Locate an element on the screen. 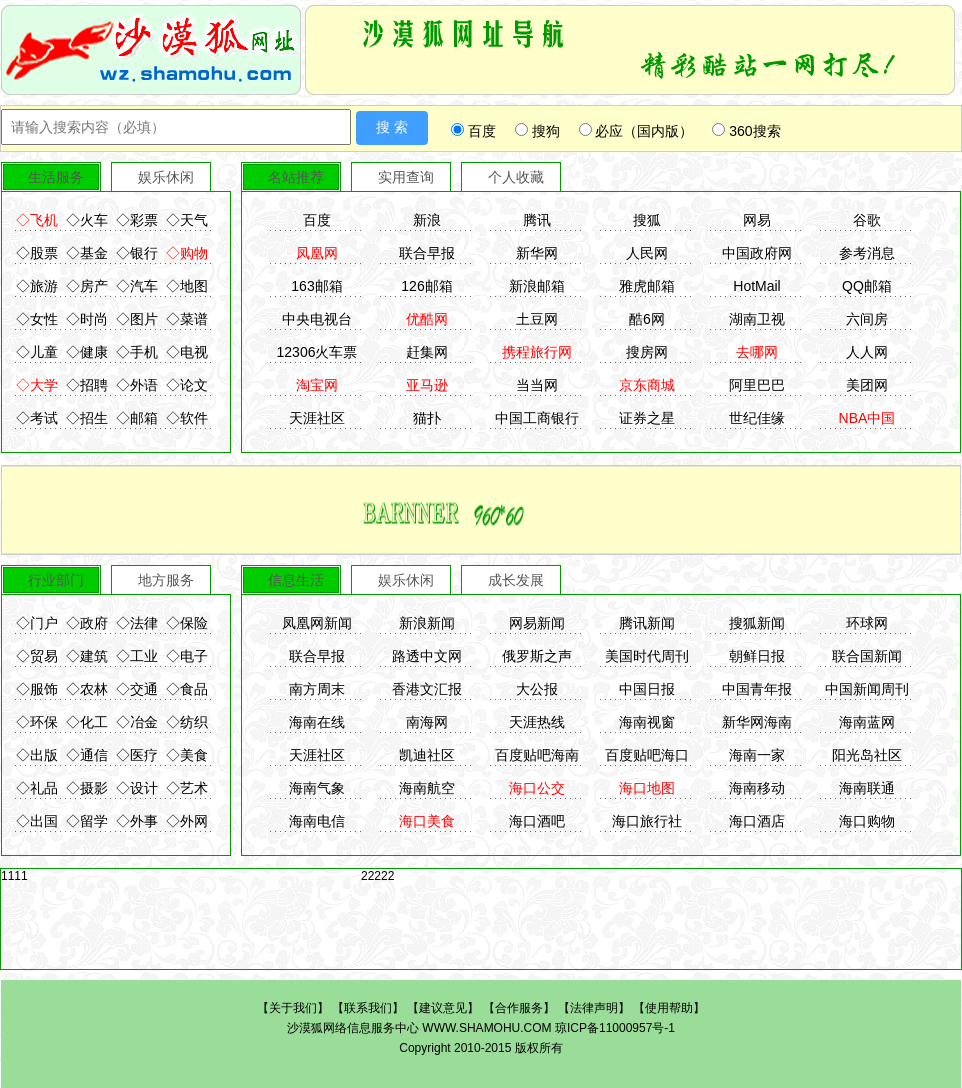 Image resolution: width=962 pixels, height=1088 pixels. ◇环保 is located at coordinates (37, 722).